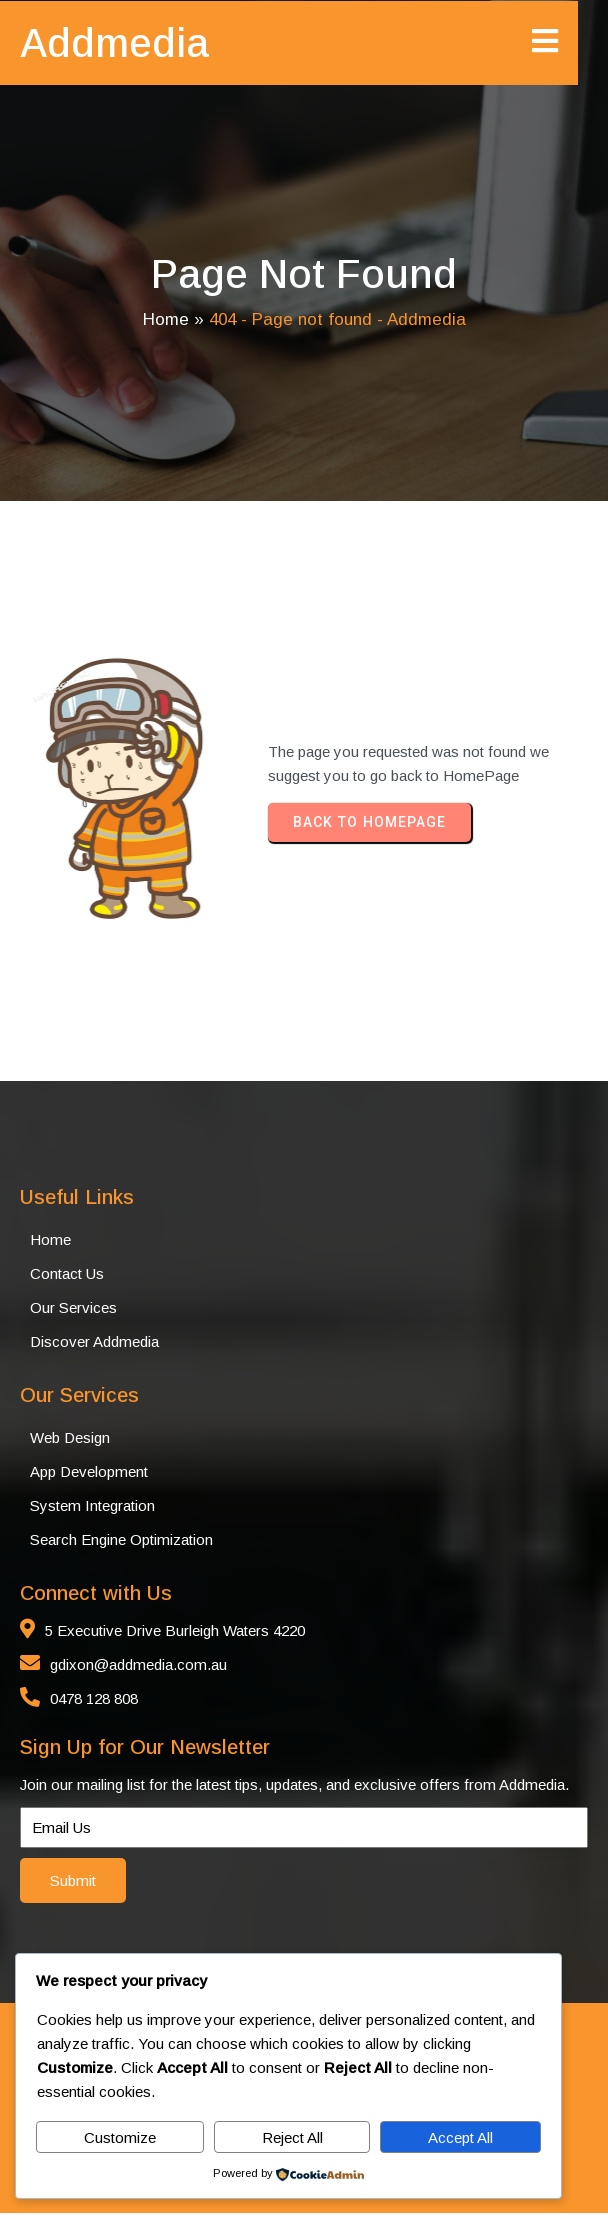 This screenshot has height=2219, width=608. I want to click on Accept All, so click(460, 2137).